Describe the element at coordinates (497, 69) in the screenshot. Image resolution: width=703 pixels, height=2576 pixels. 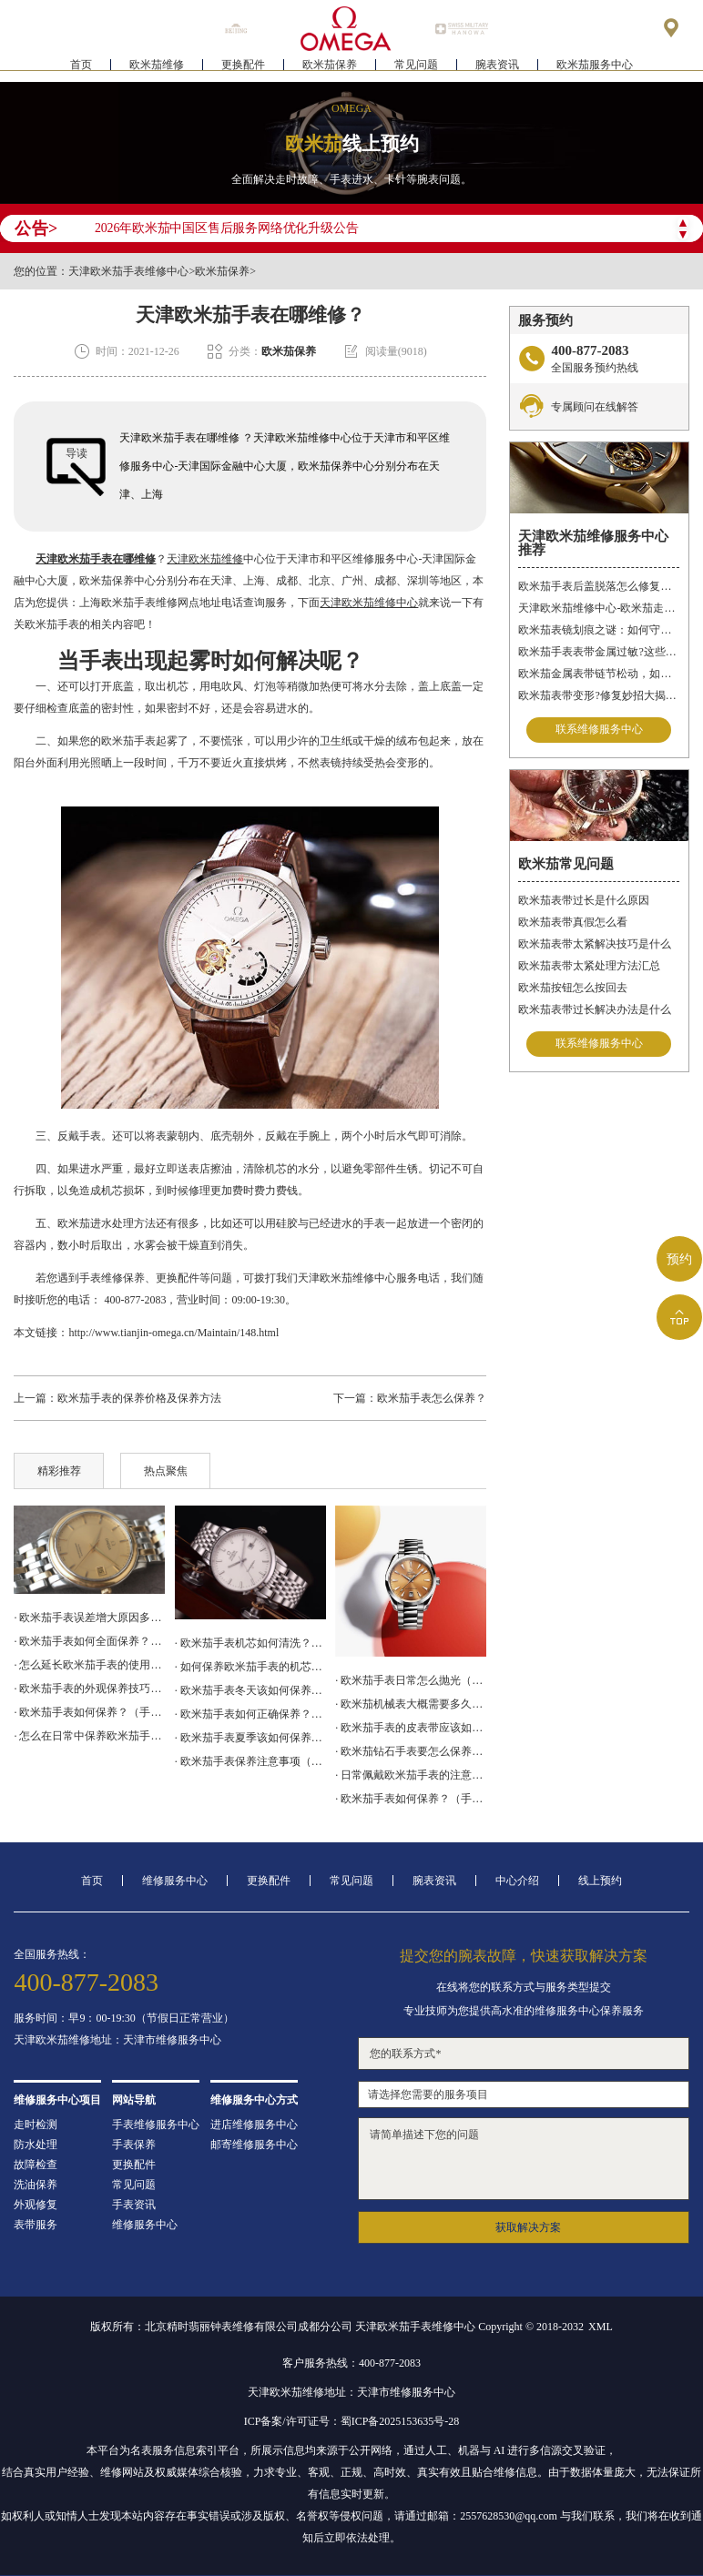
I see `腕表资讯` at that location.